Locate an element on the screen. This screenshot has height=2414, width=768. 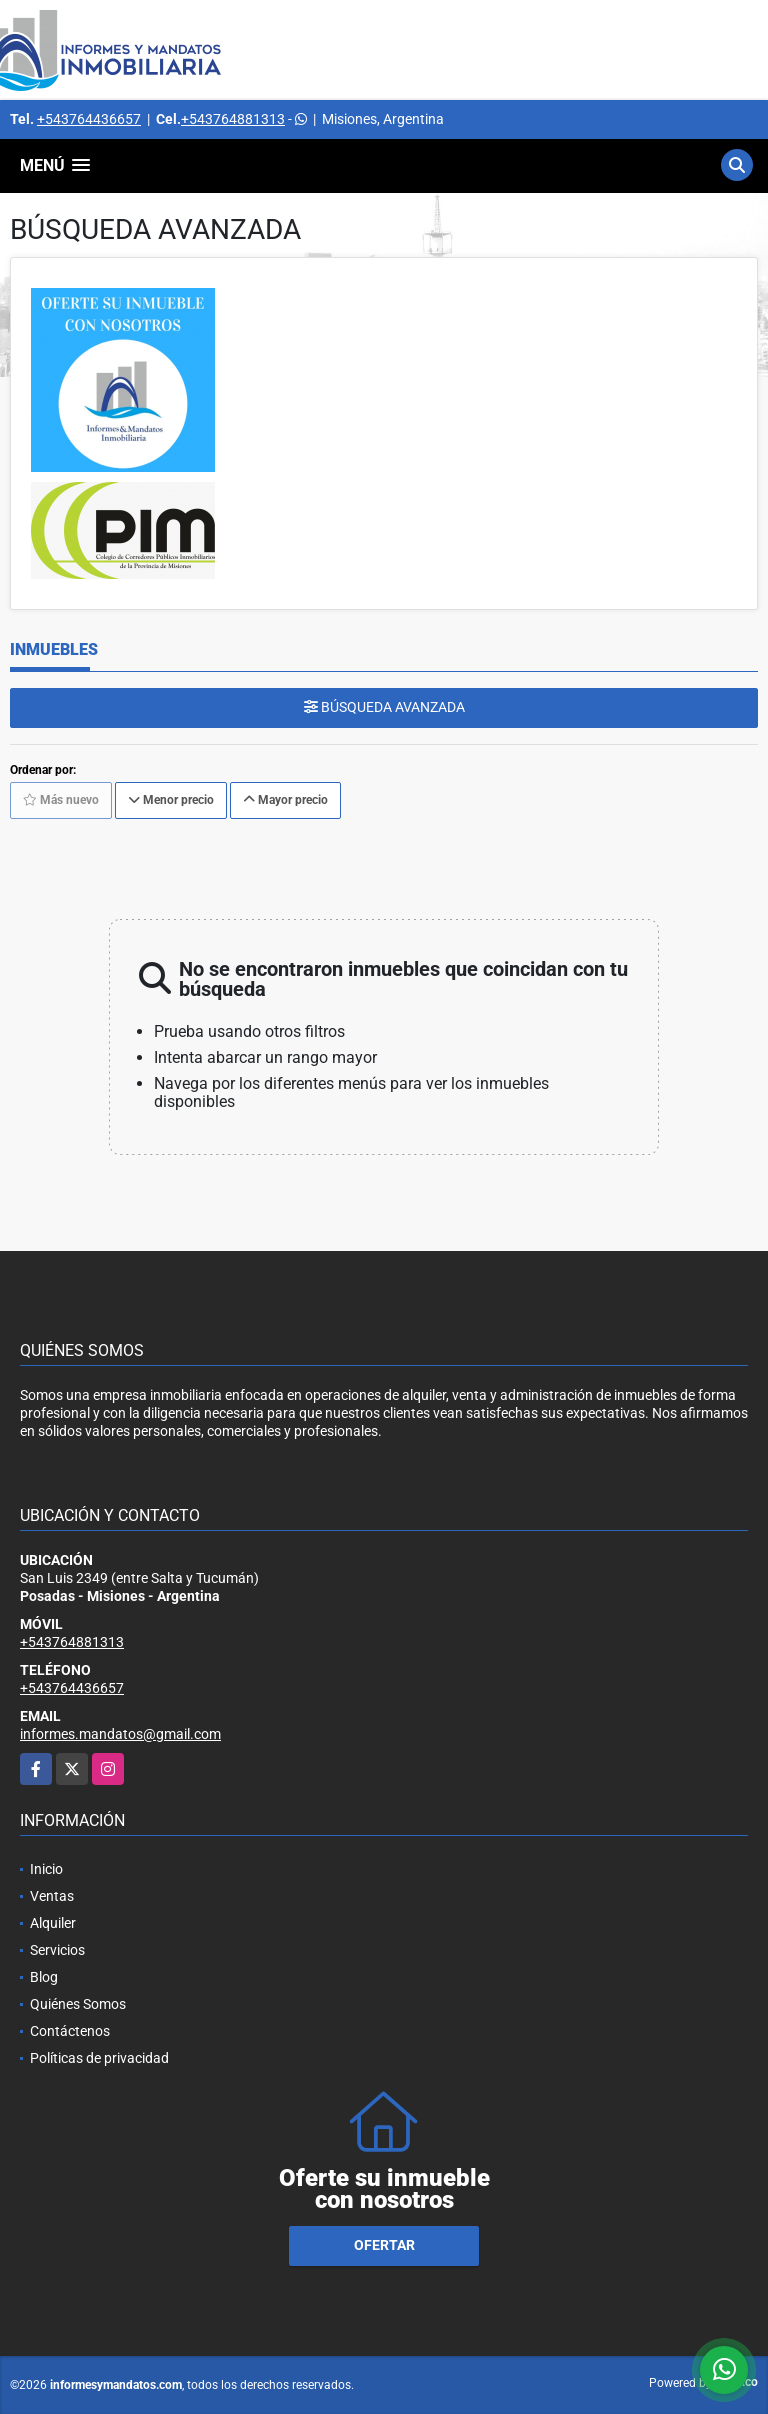
Quiénes Somos is located at coordinates (78, 2004).